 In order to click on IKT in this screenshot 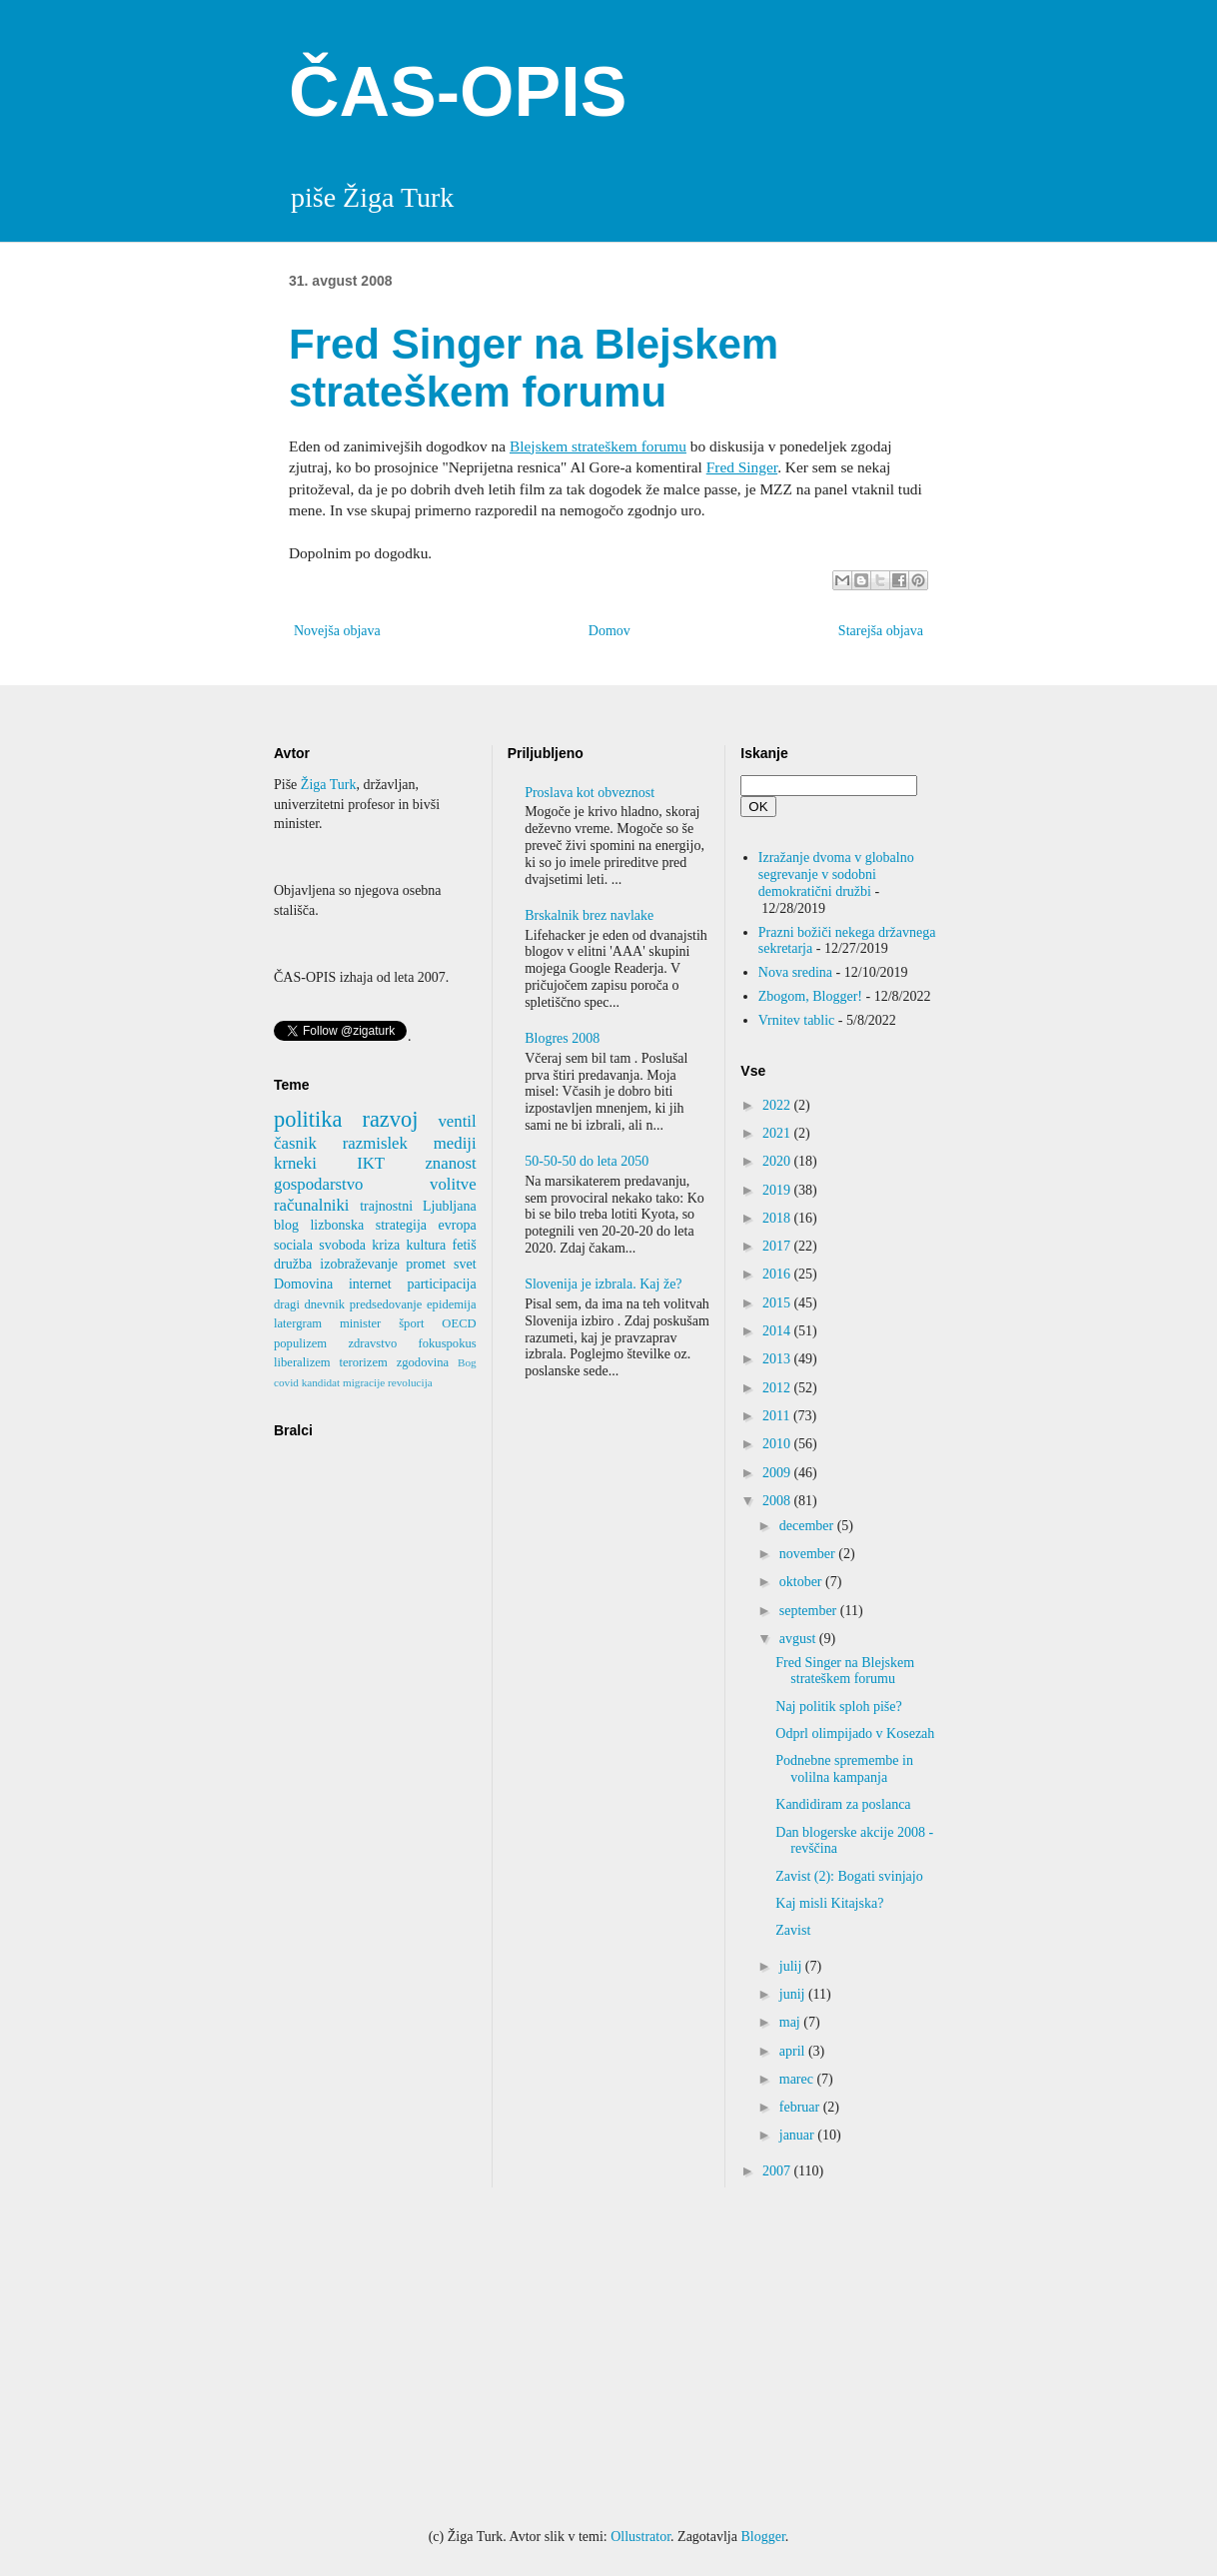, I will do `click(371, 1163)`.